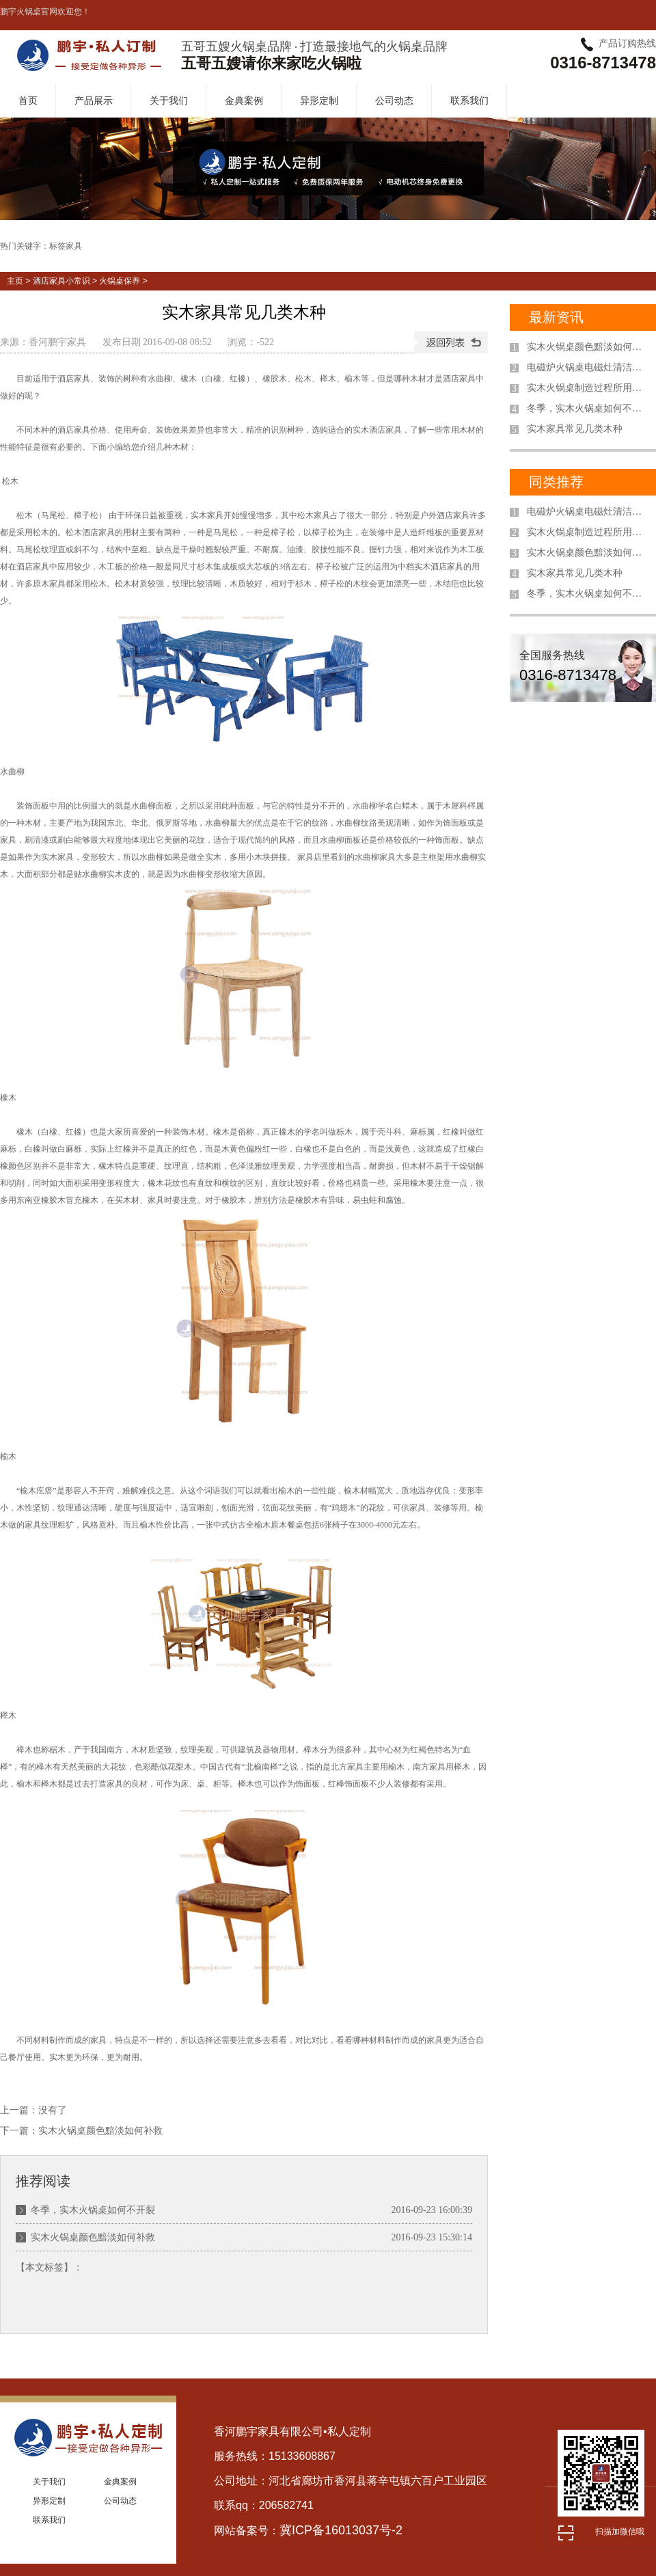  I want to click on 金典案例, so click(244, 100).